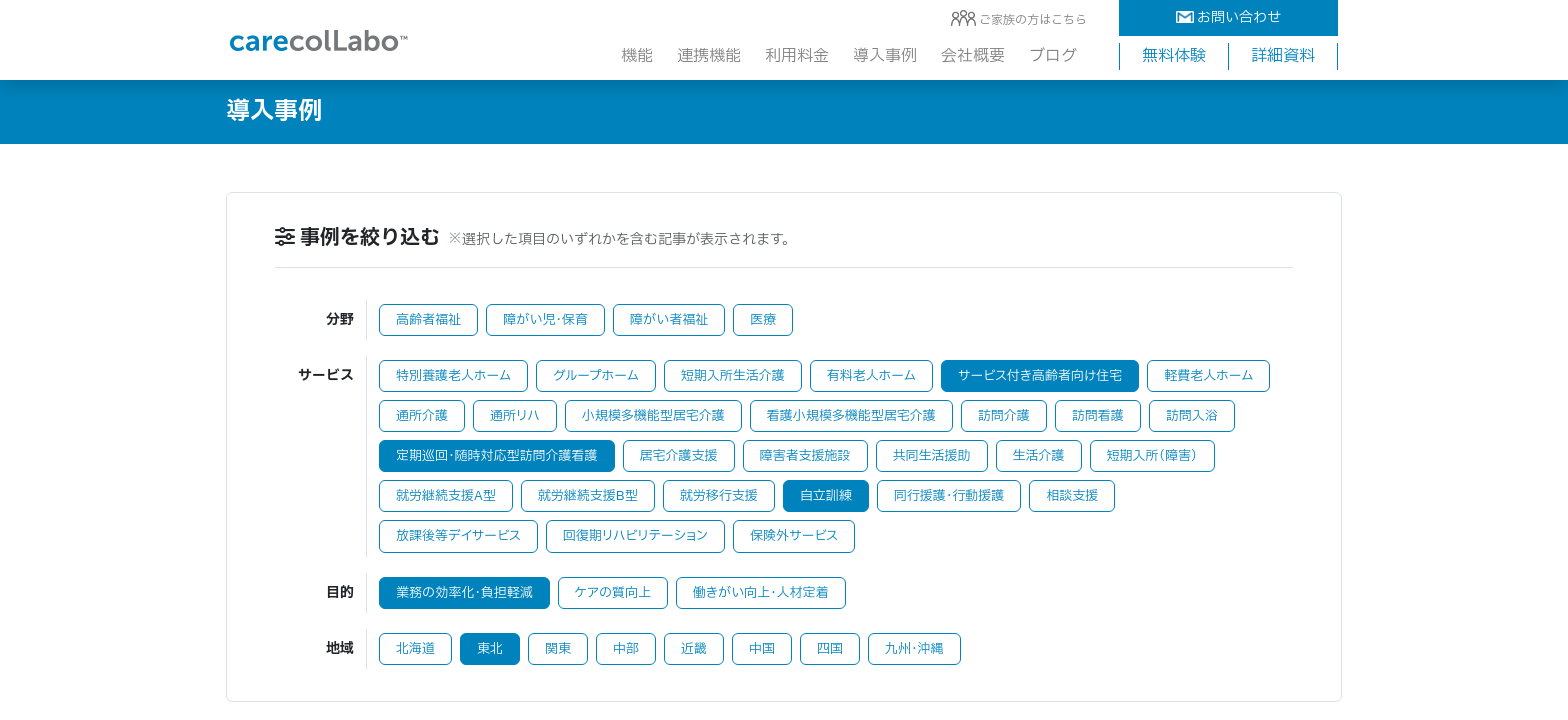 The width and height of the screenshot is (1568, 720). Describe the element at coordinates (762, 649) in the screenshot. I see `中国` at that location.